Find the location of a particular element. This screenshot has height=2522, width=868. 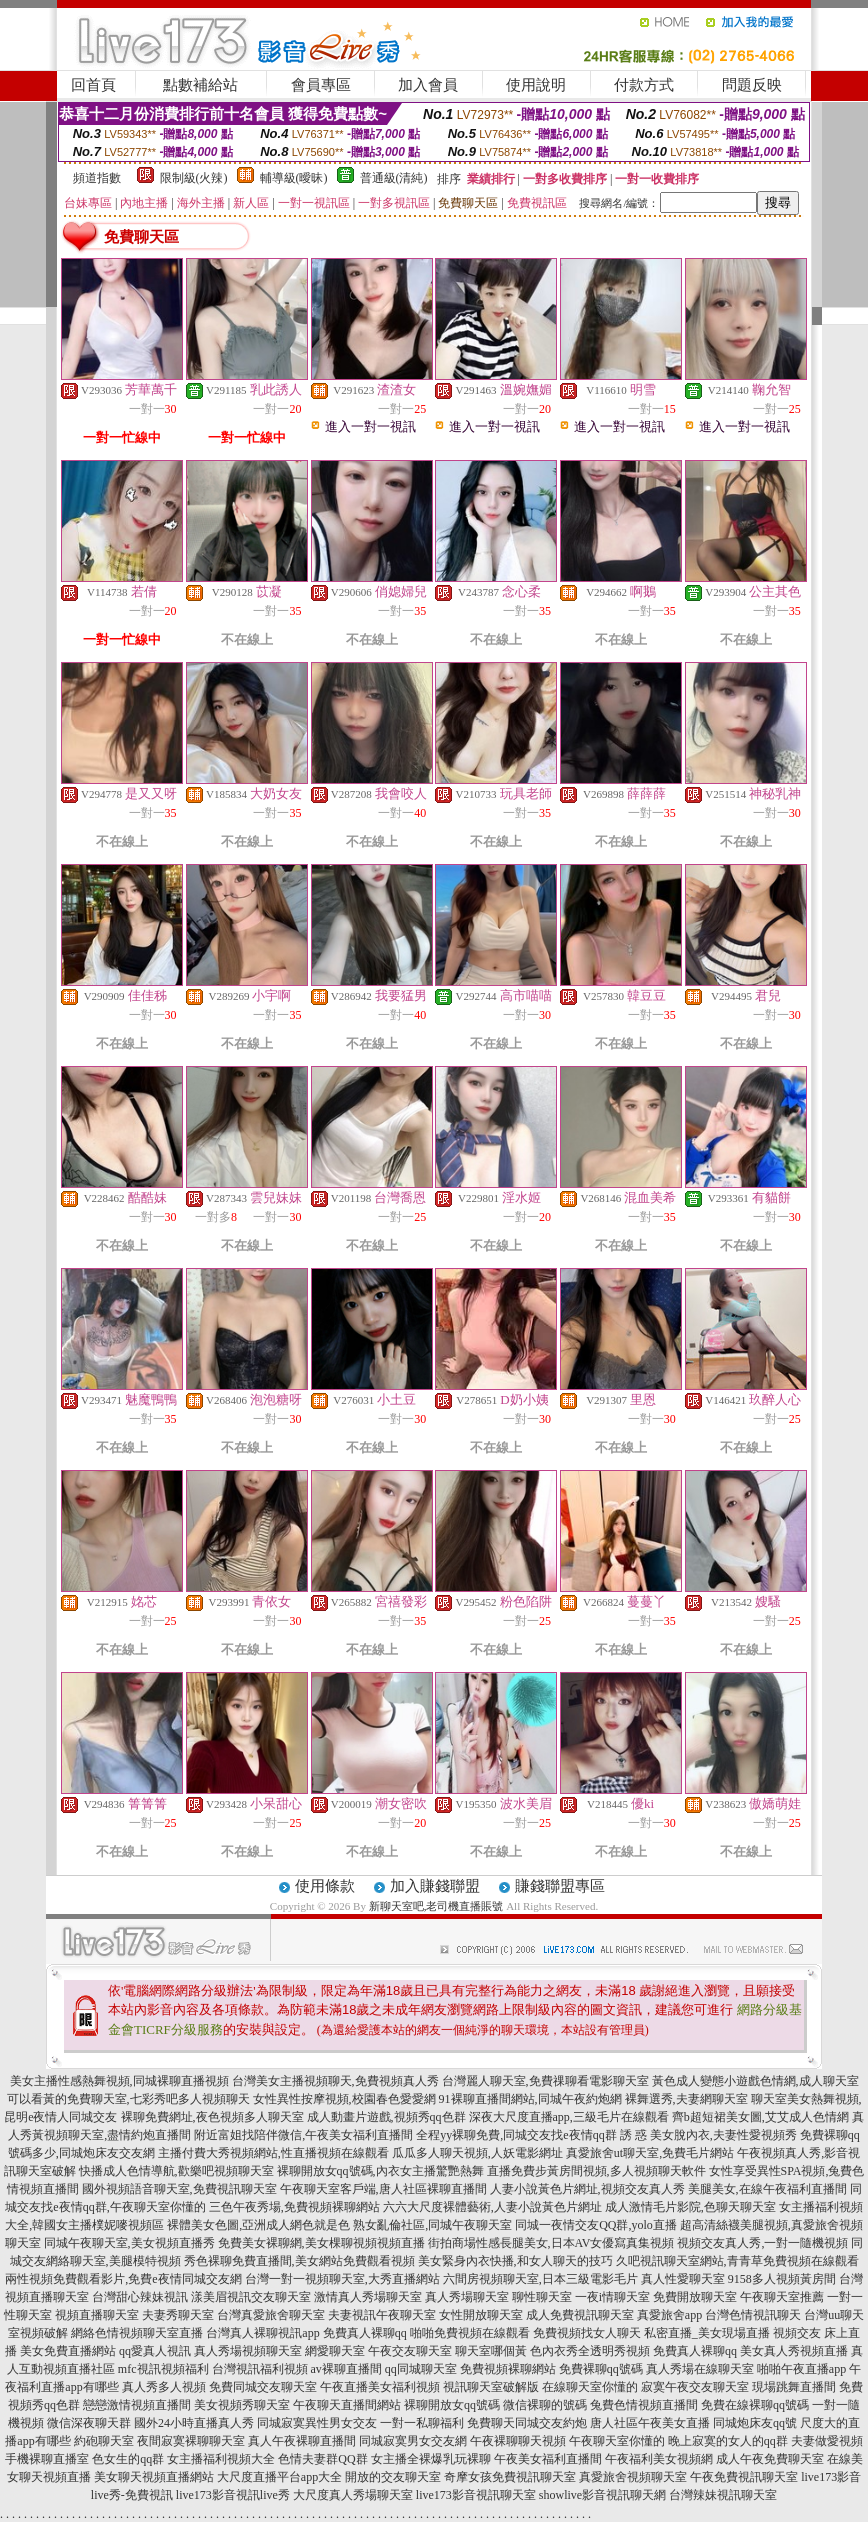

美女視頻秀聊天室 is located at coordinates (242, 2405).